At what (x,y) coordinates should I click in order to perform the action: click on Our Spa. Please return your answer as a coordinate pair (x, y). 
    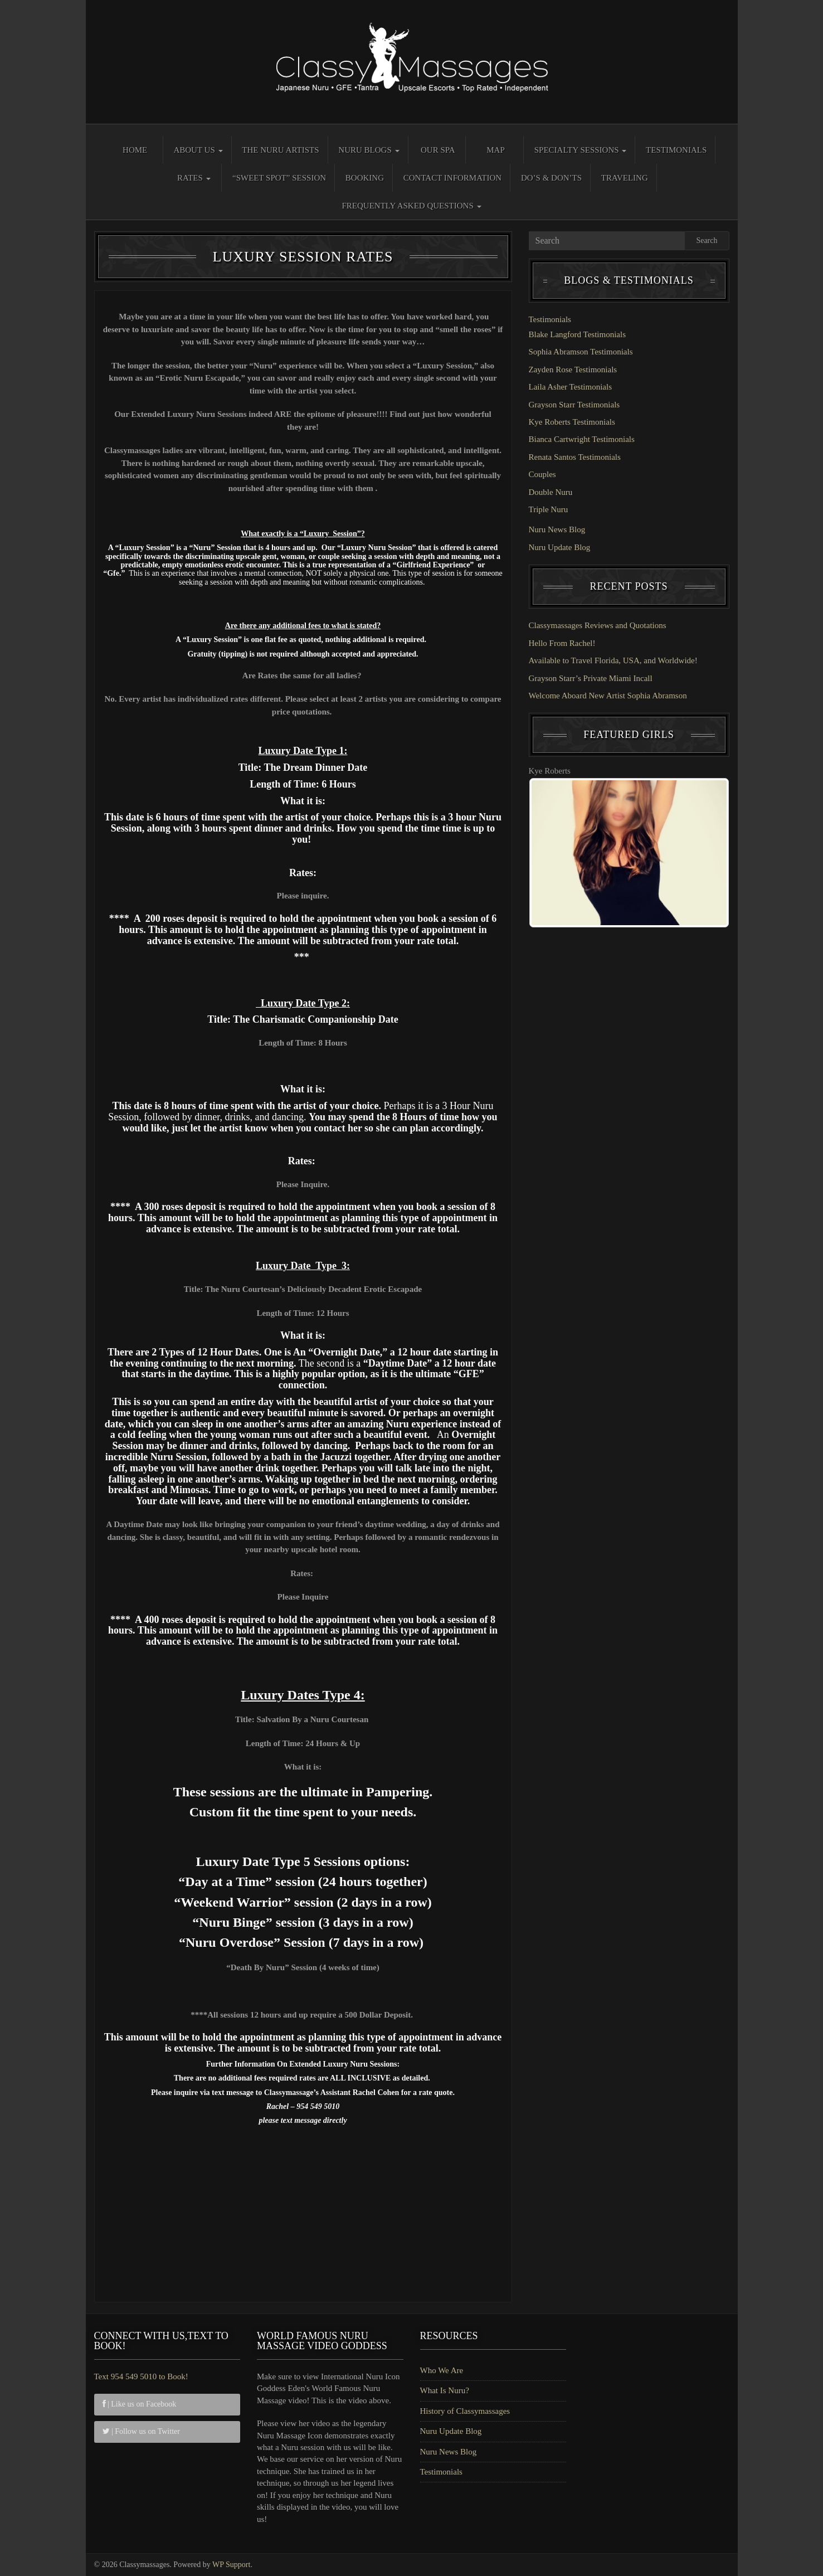
    Looking at the image, I should click on (438, 149).